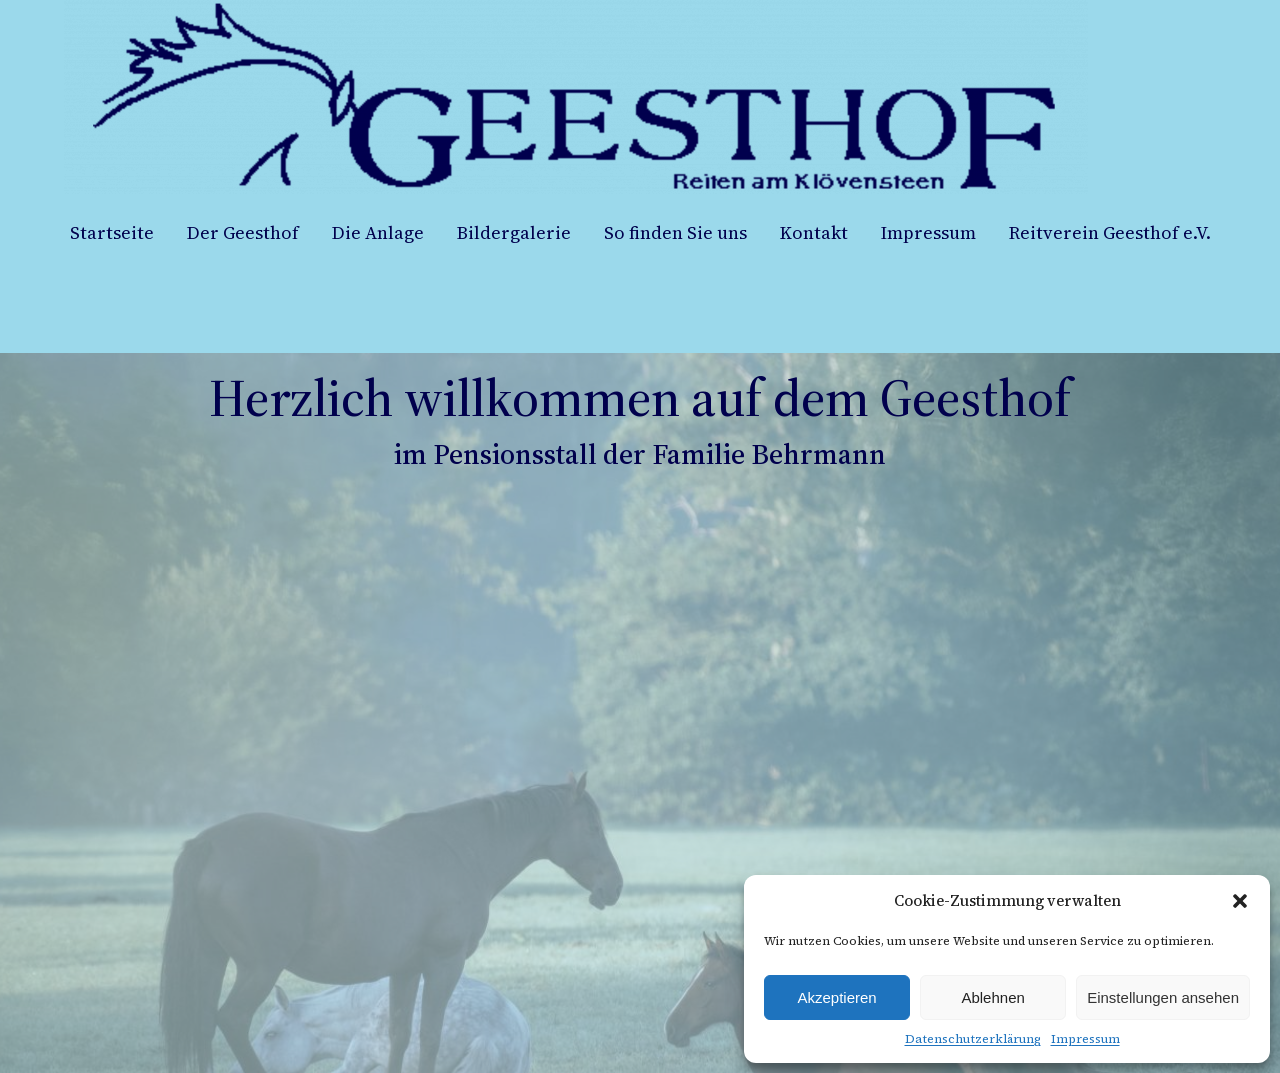 This screenshot has width=1280, height=1073. Describe the element at coordinates (1163, 997) in the screenshot. I see `Einstellungen ansehen` at that location.